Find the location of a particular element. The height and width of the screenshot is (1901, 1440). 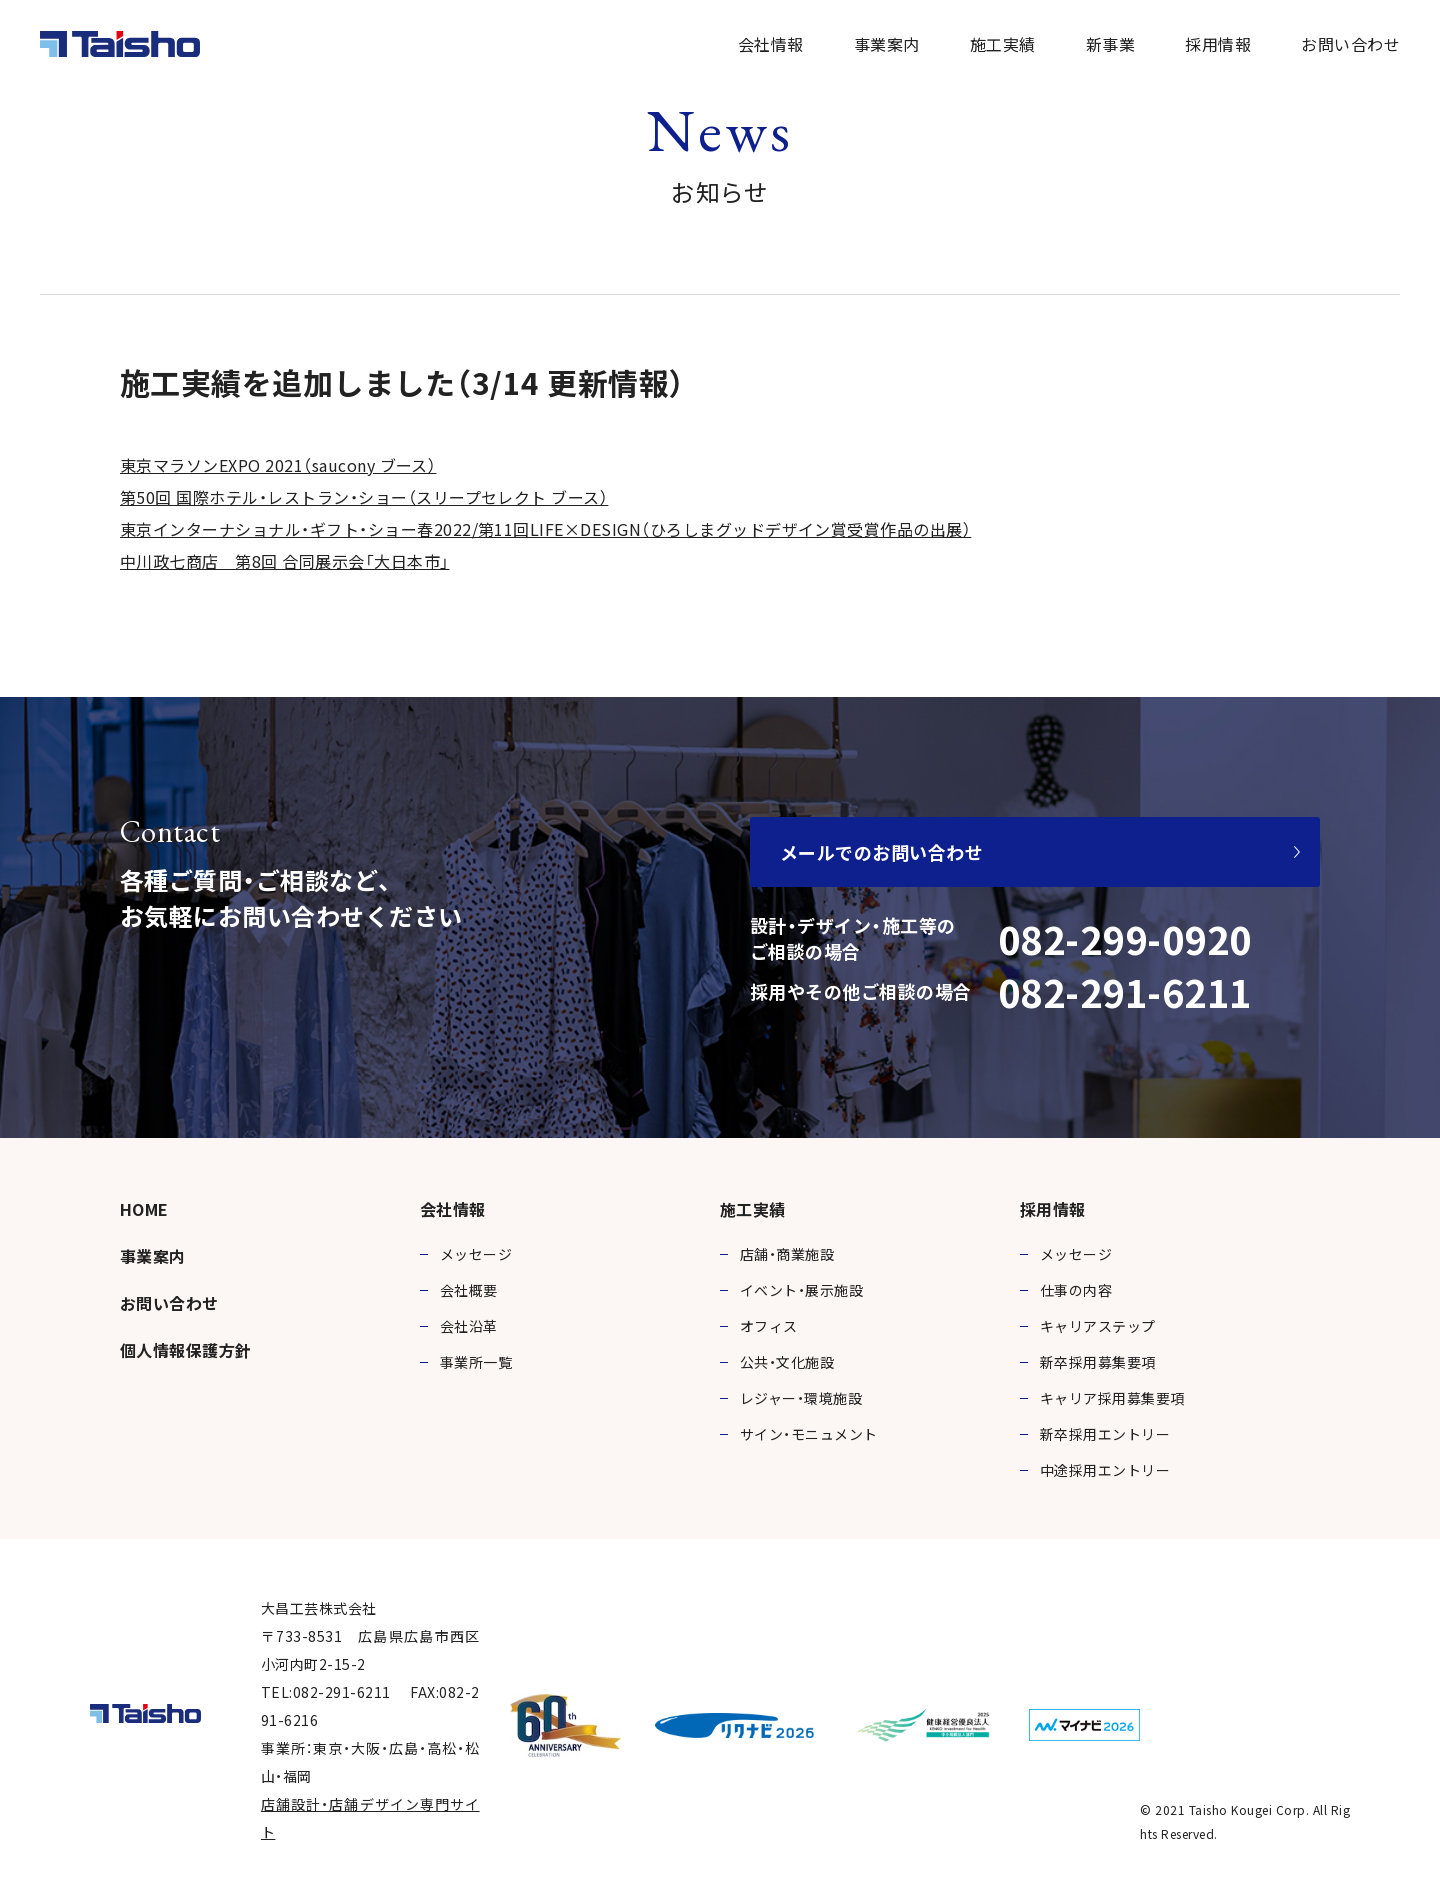

公共・文化施設 is located at coordinates (787, 1362).